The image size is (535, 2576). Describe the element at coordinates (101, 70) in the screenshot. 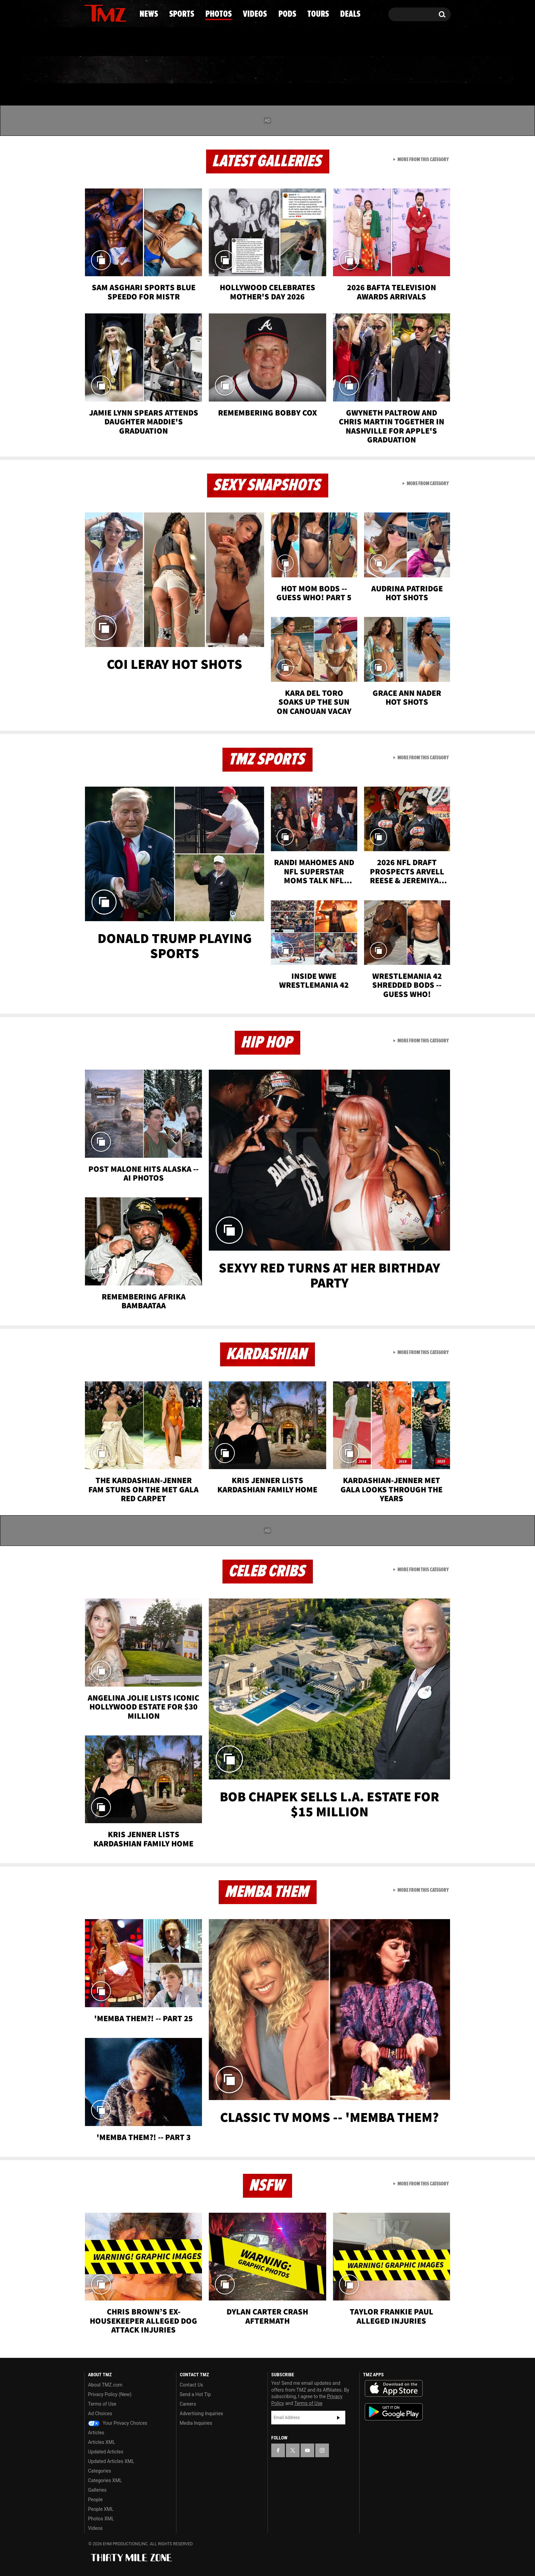

I see `News` at that location.